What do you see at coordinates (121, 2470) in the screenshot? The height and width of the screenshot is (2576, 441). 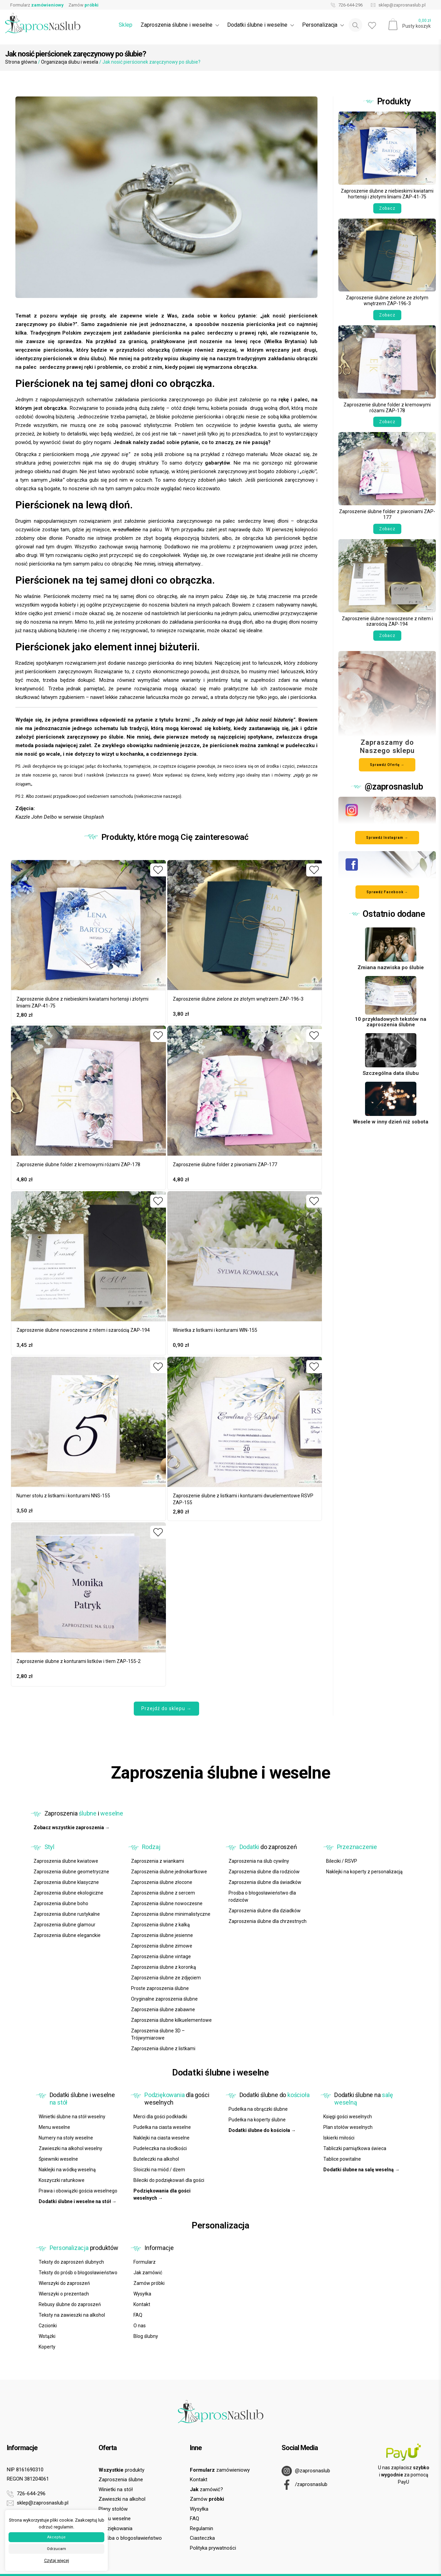 I see `produkty` at bounding box center [121, 2470].